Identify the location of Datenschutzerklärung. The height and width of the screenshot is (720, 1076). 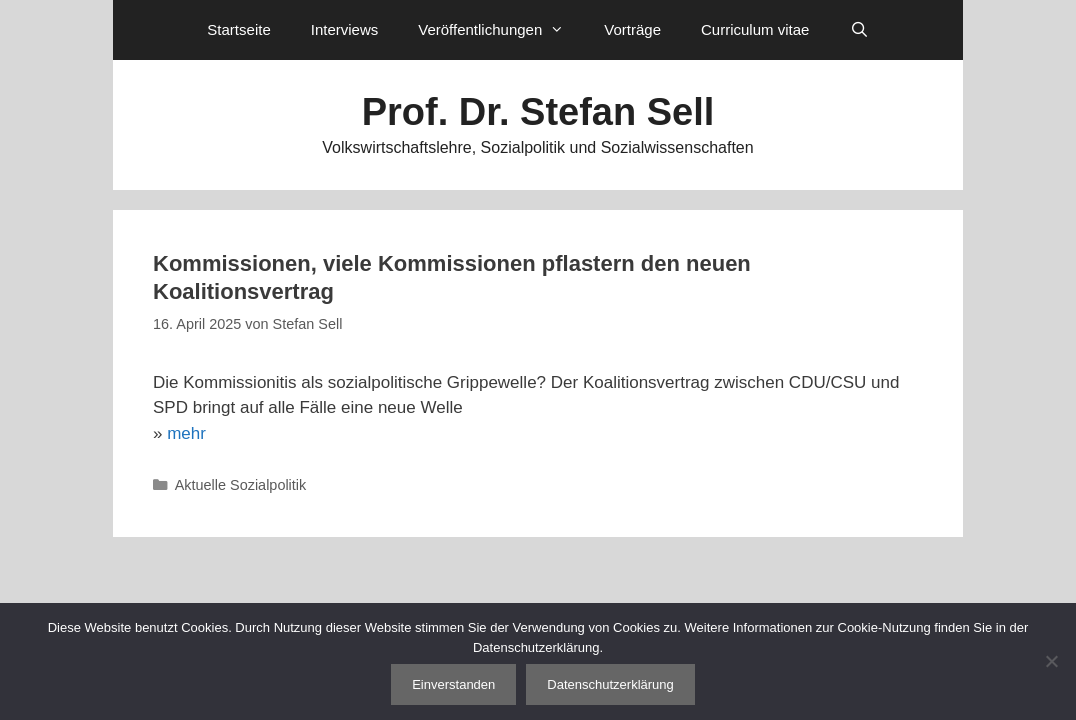
(610, 684).